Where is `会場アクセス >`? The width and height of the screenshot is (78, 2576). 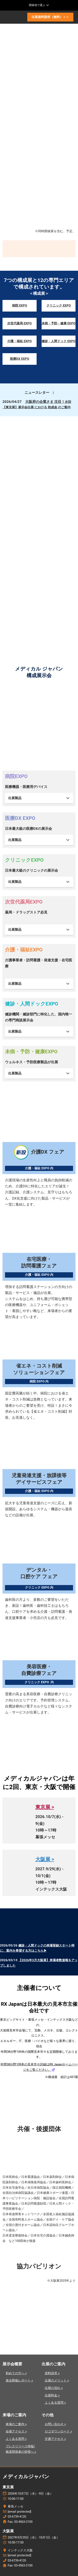 会場アクセス > is located at coordinates (16, 2431).